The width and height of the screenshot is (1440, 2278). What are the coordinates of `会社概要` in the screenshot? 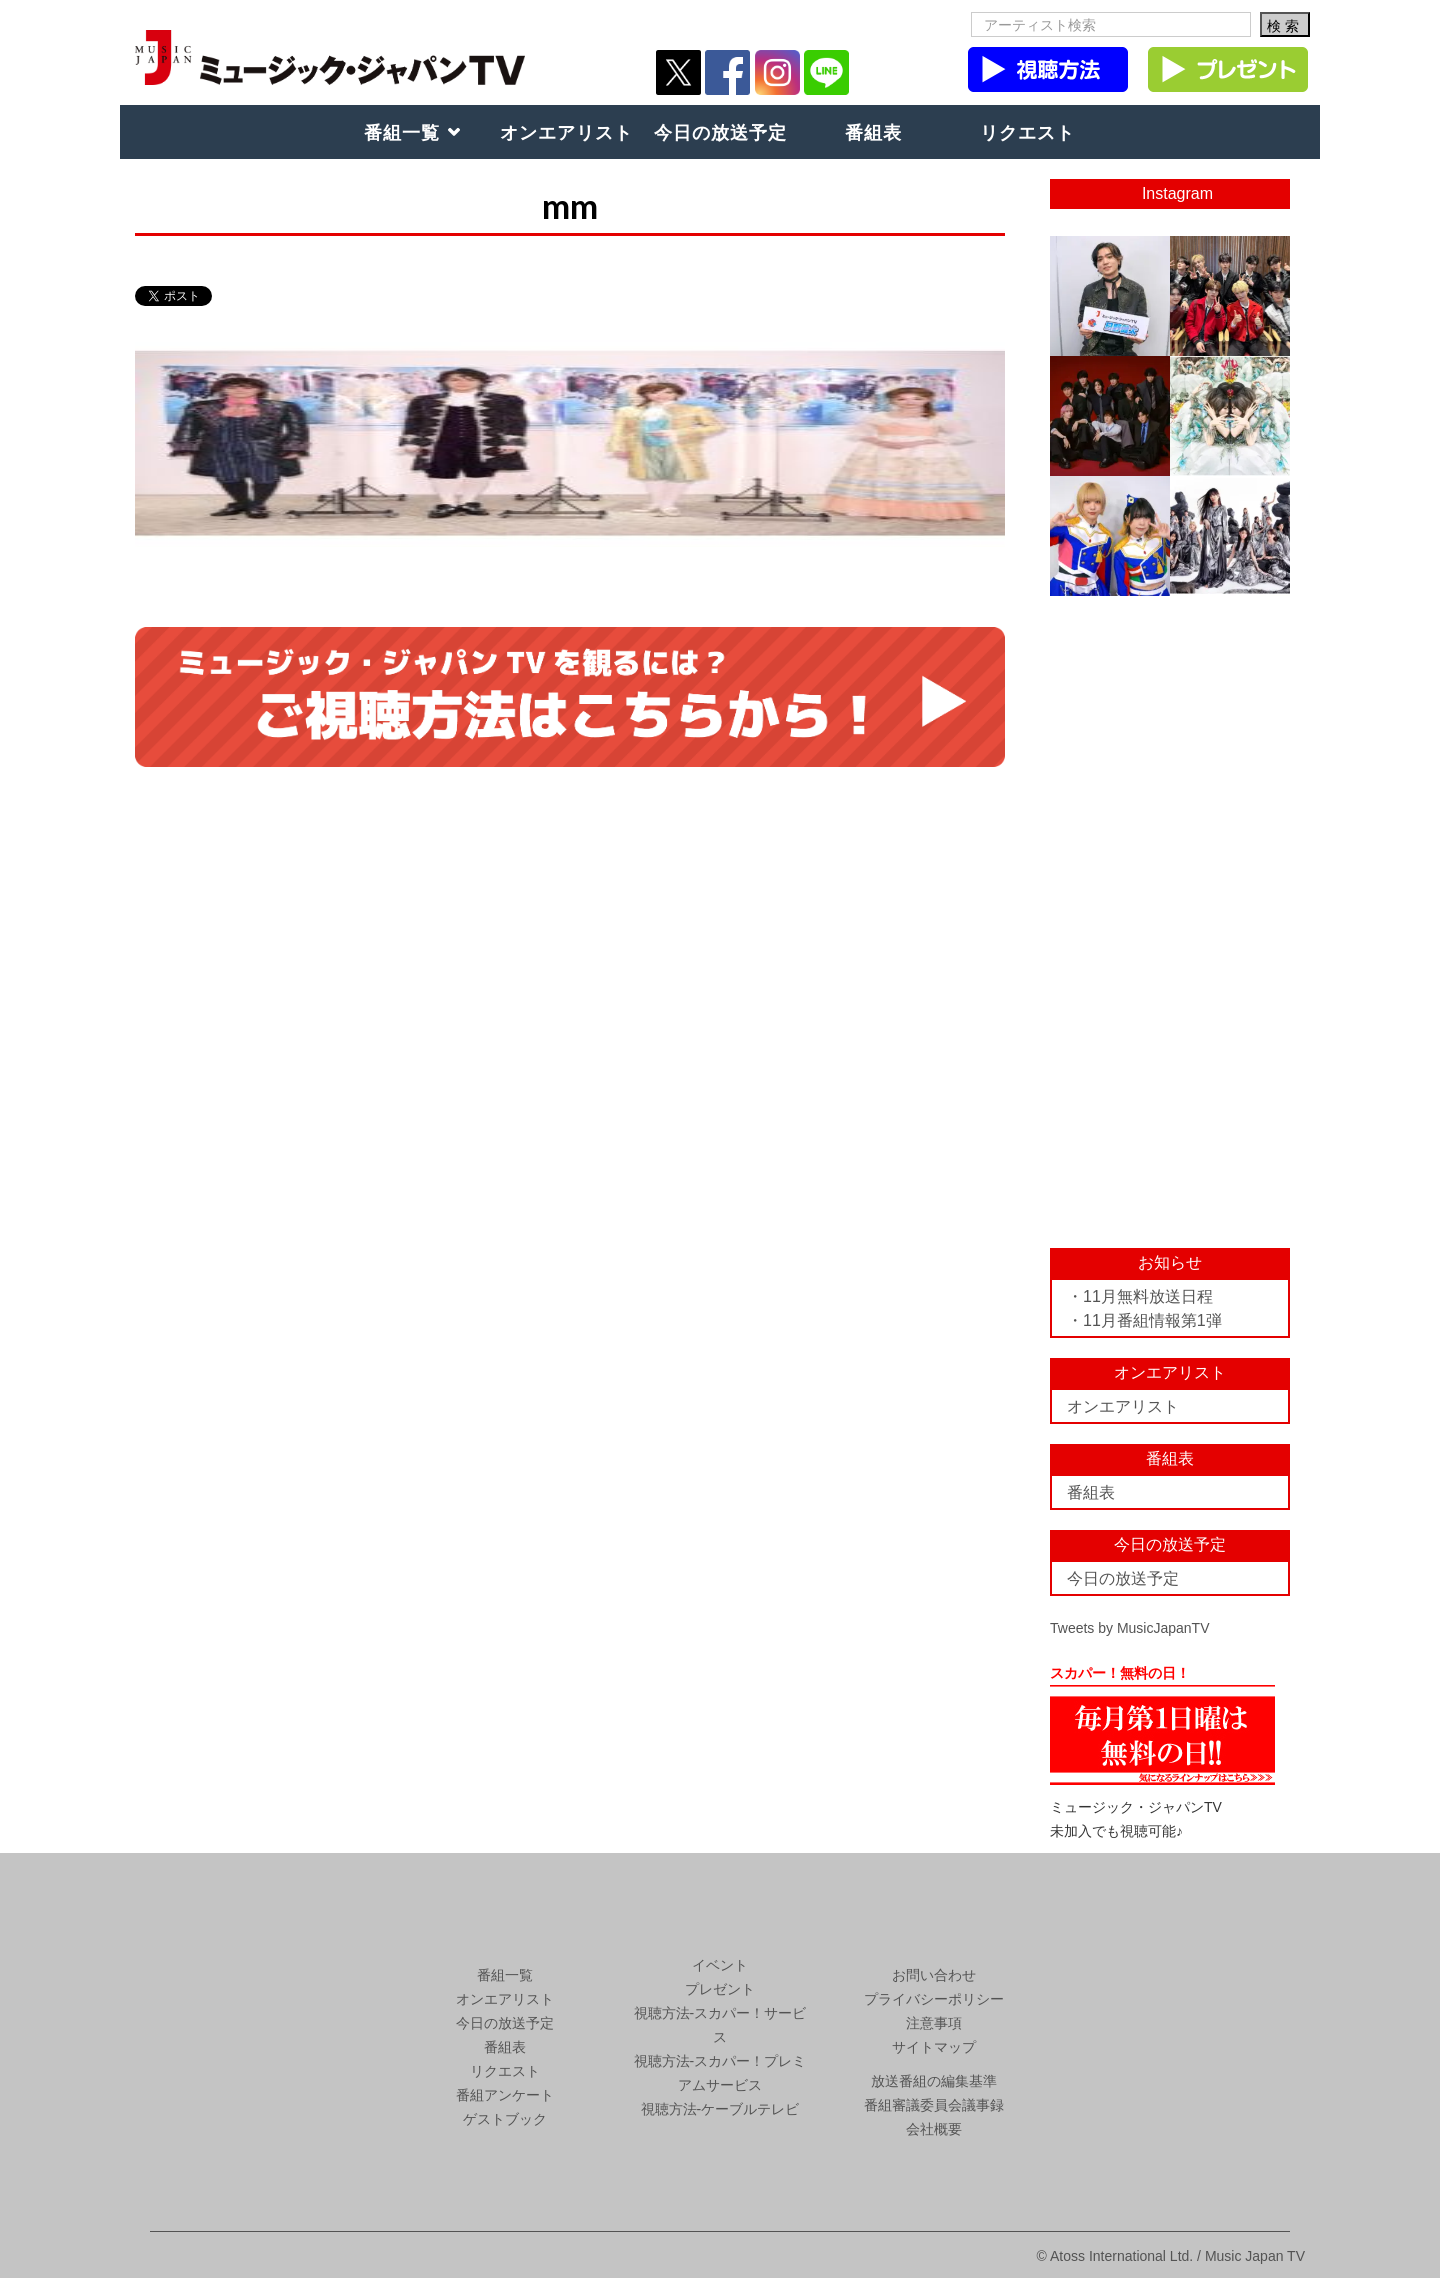 It's located at (934, 2129).